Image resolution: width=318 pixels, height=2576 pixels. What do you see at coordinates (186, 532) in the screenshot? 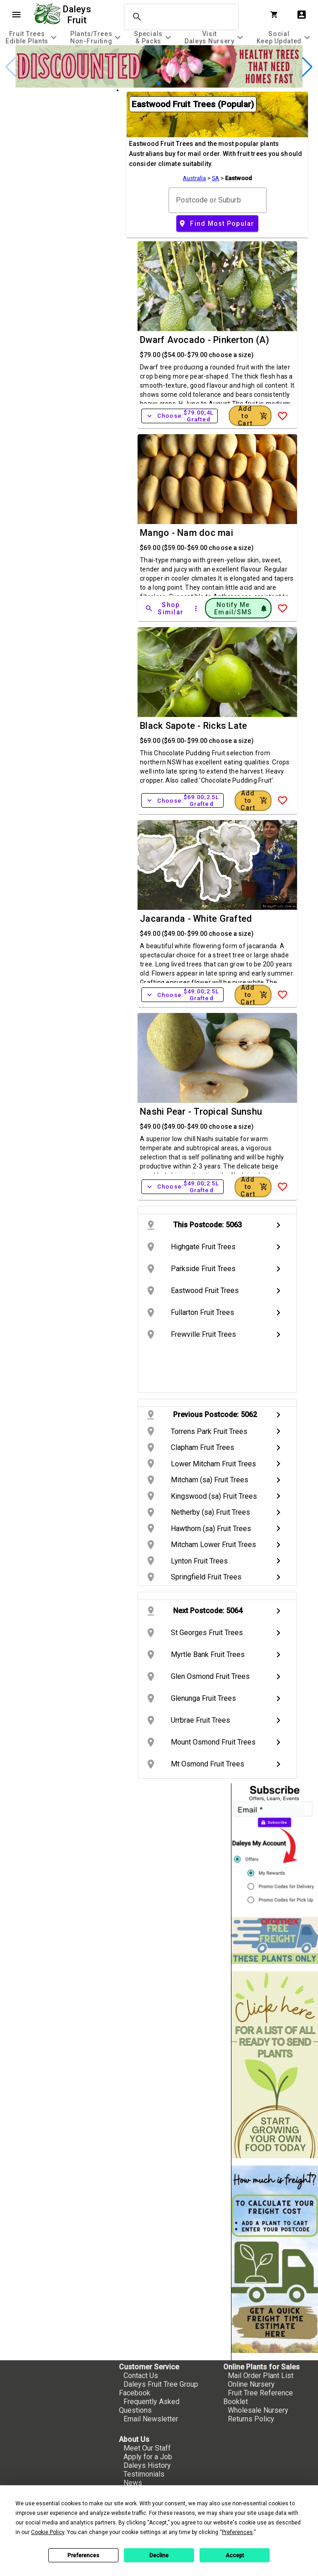
I see `Mango - Nam doc mai` at bounding box center [186, 532].